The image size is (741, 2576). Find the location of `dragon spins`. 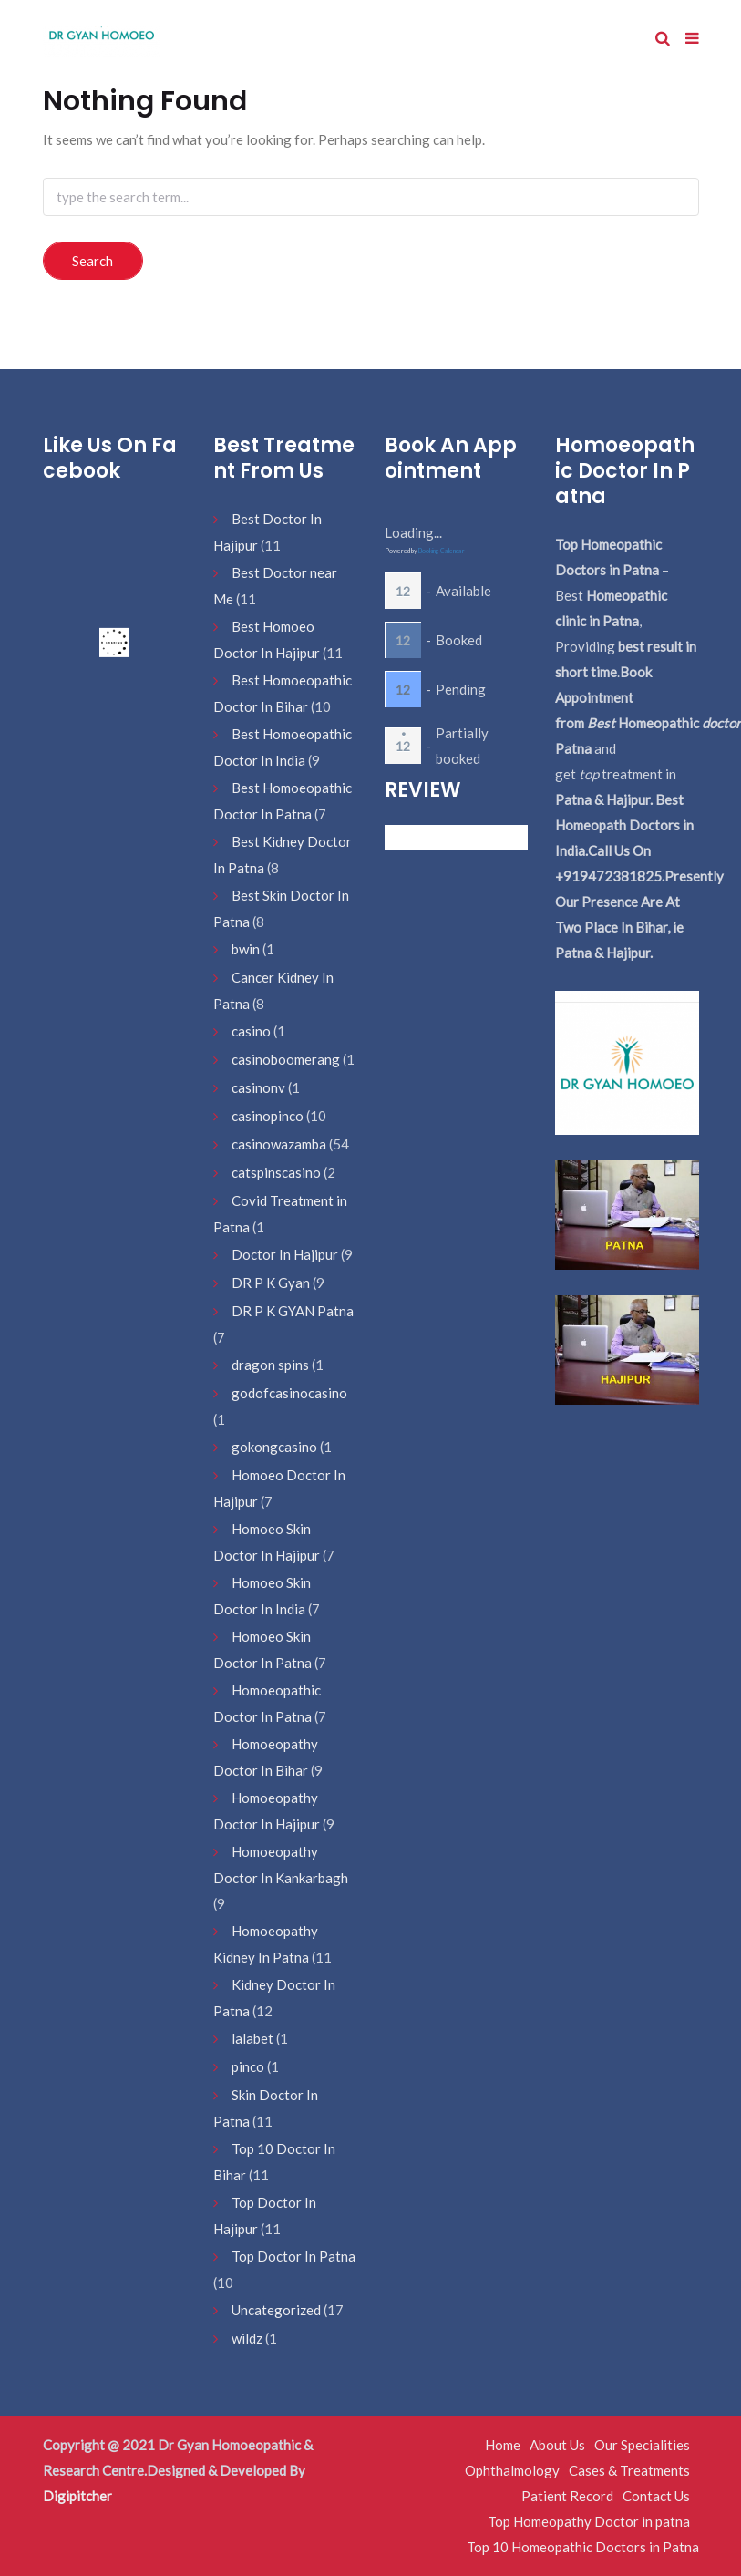

dragon spins is located at coordinates (270, 1364).